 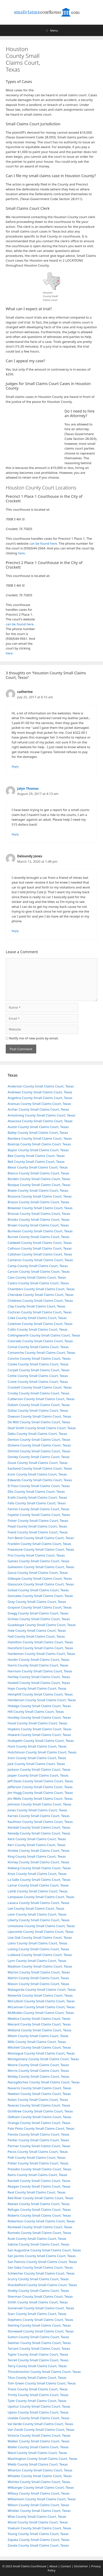 What do you see at coordinates (41, 2429) in the screenshot?
I see `Van Zandt County Small Claims Court, Texas` at bounding box center [41, 2429].